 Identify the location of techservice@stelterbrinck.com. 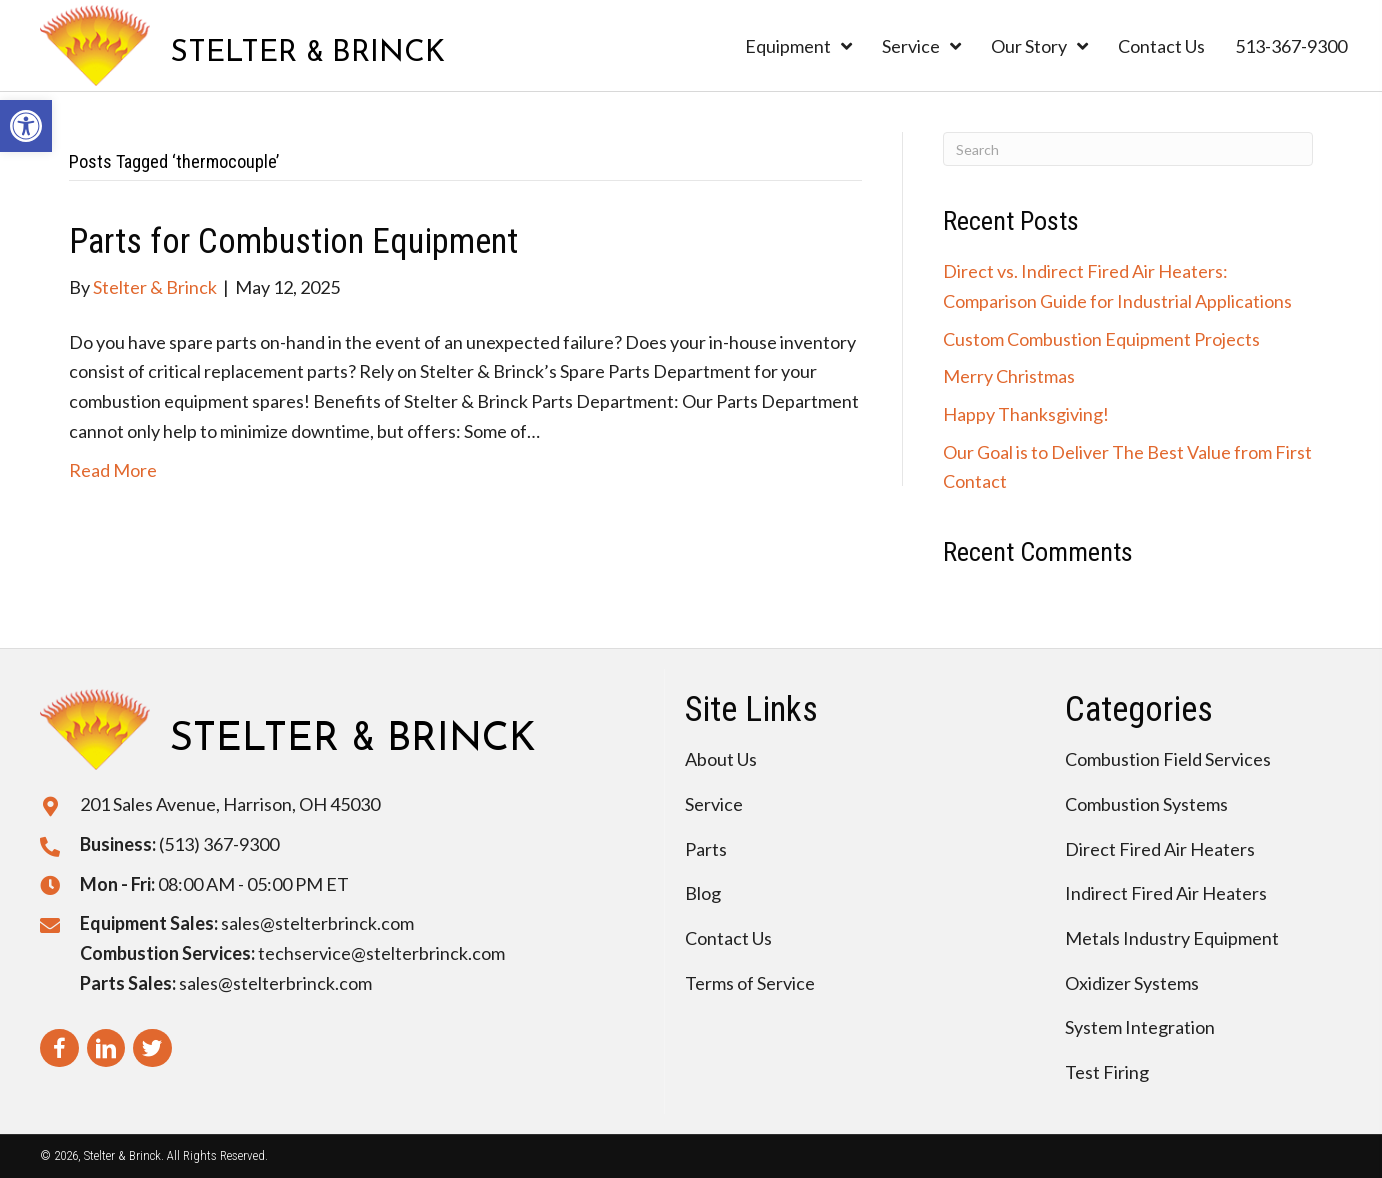
(381, 953).